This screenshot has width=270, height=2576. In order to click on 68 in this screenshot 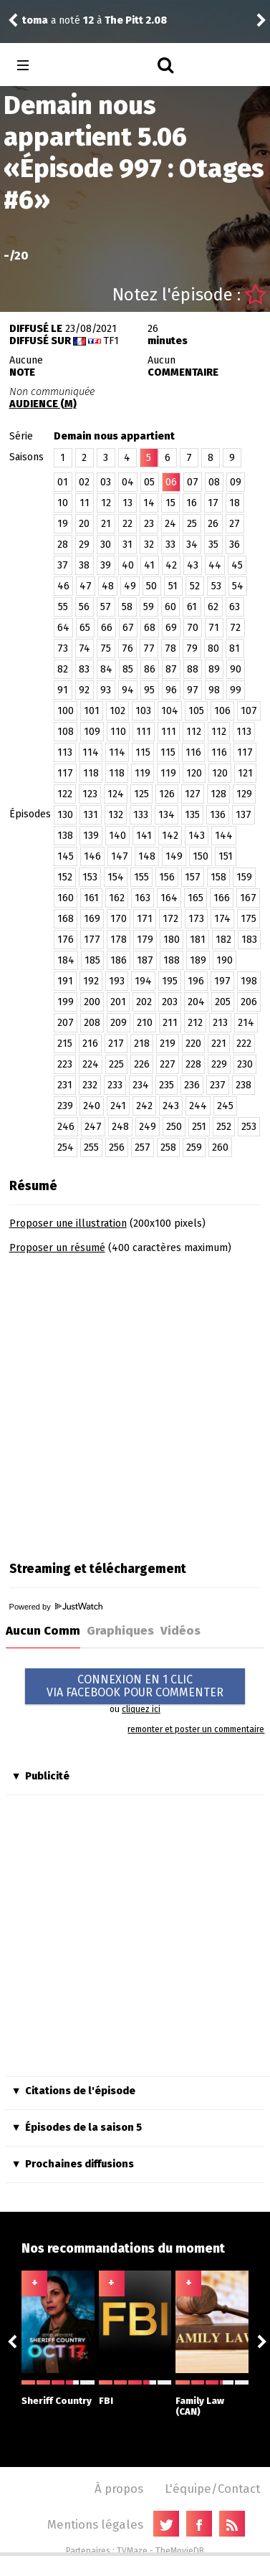, I will do `click(149, 628)`.